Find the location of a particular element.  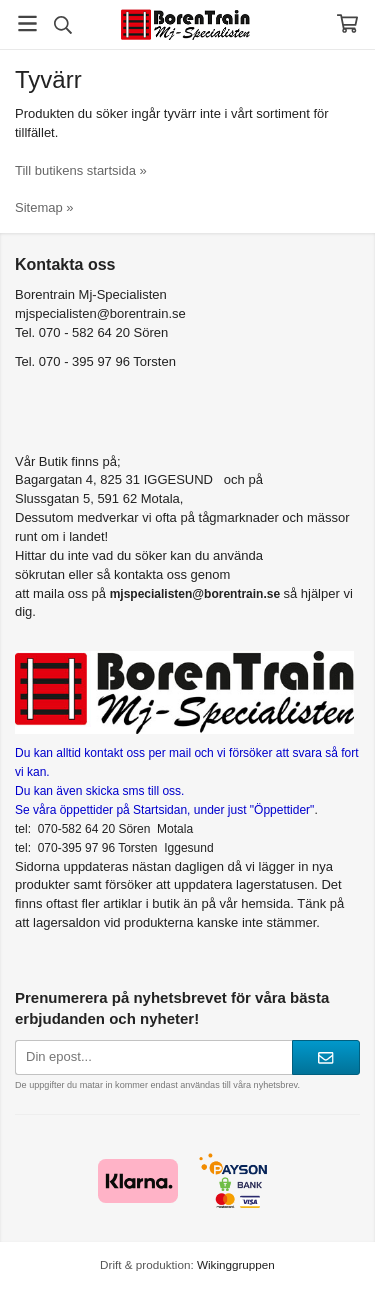

Wikinggruppen is located at coordinates (236, 1264).